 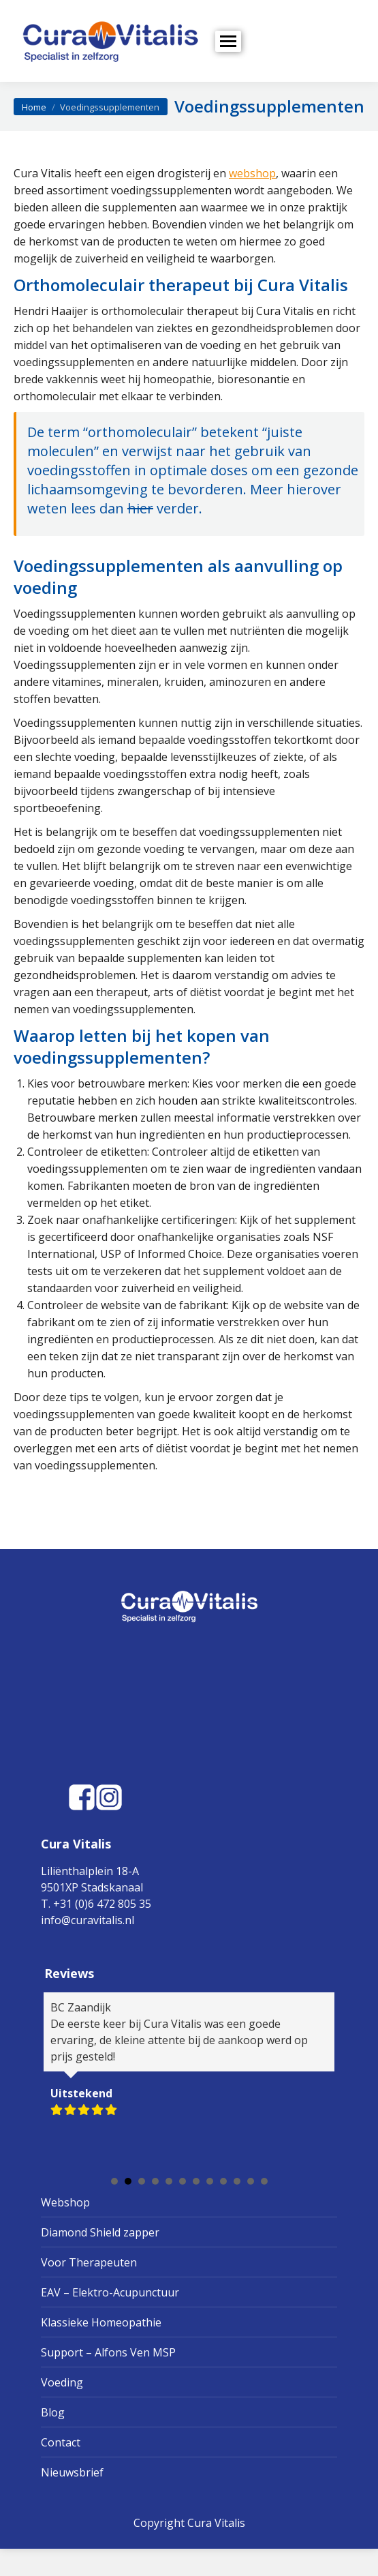 What do you see at coordinates (62, 2382) in the screenshot?
I see `Voeding` at bounding box center [62, 2382].